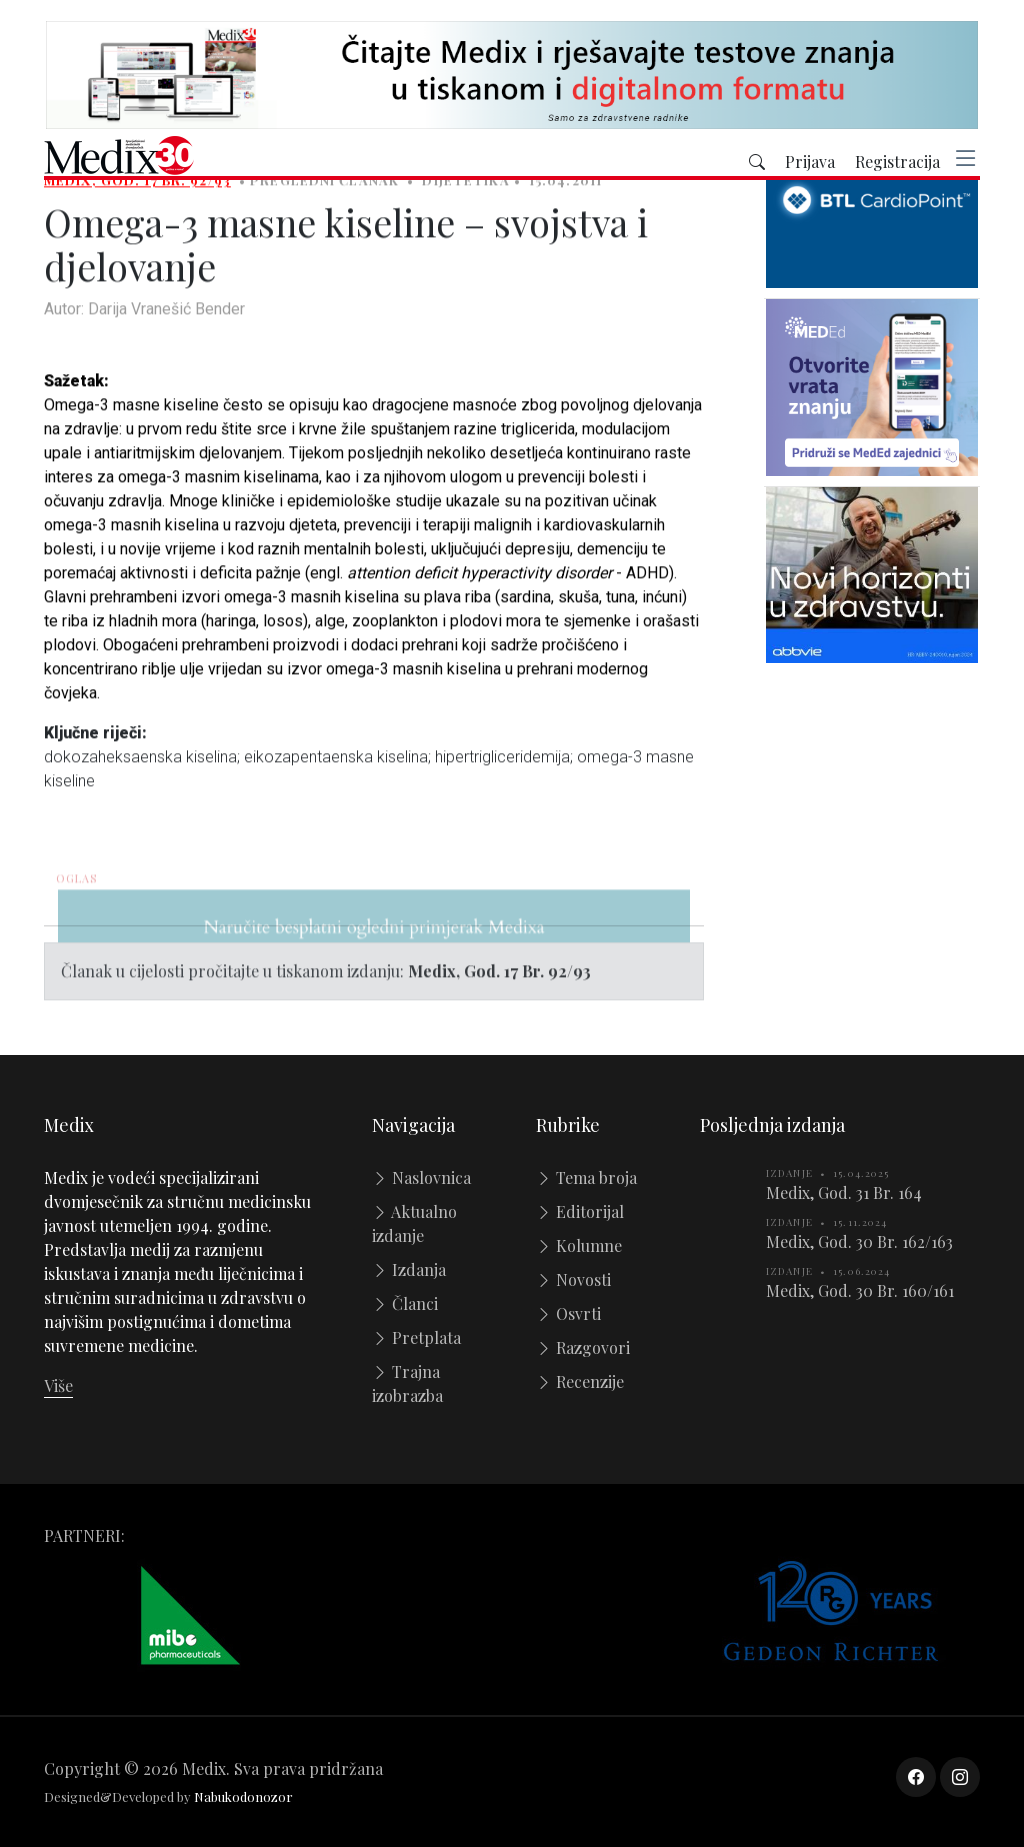 This screenshot has width=1024, height=1847. Describe the element at coordinates (586, 1177) in the screenshot. I see `Tema broja` at that location.